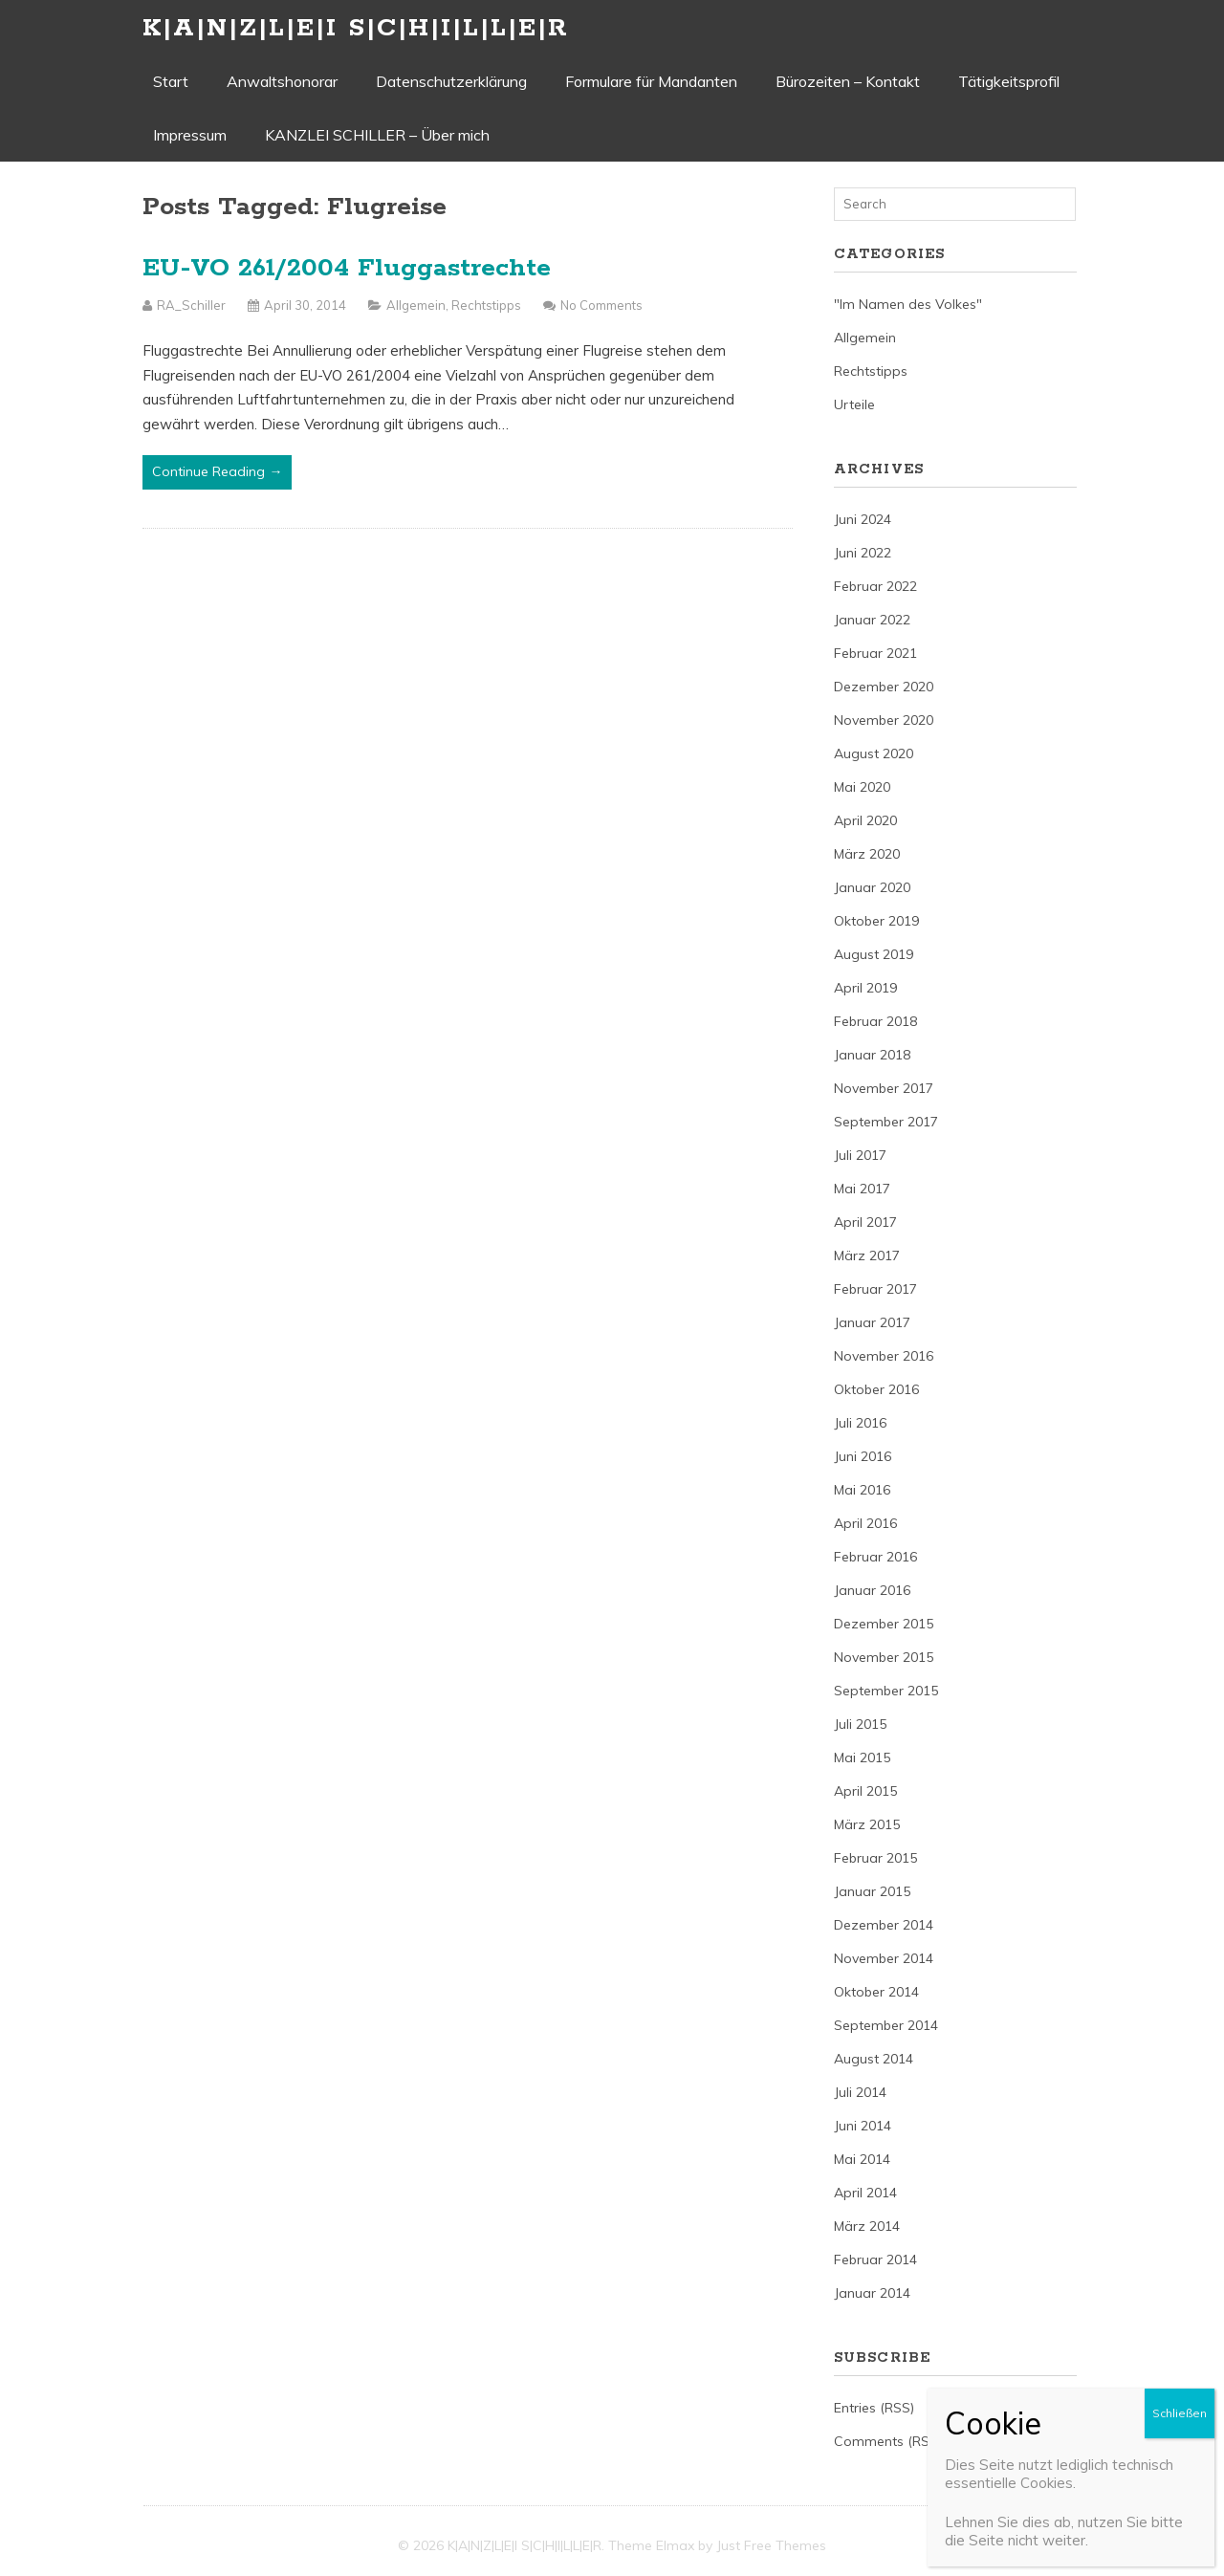 This screenshot has height=2576, width=1224. I want to click on Dezember 2015, so click(883, 1623).